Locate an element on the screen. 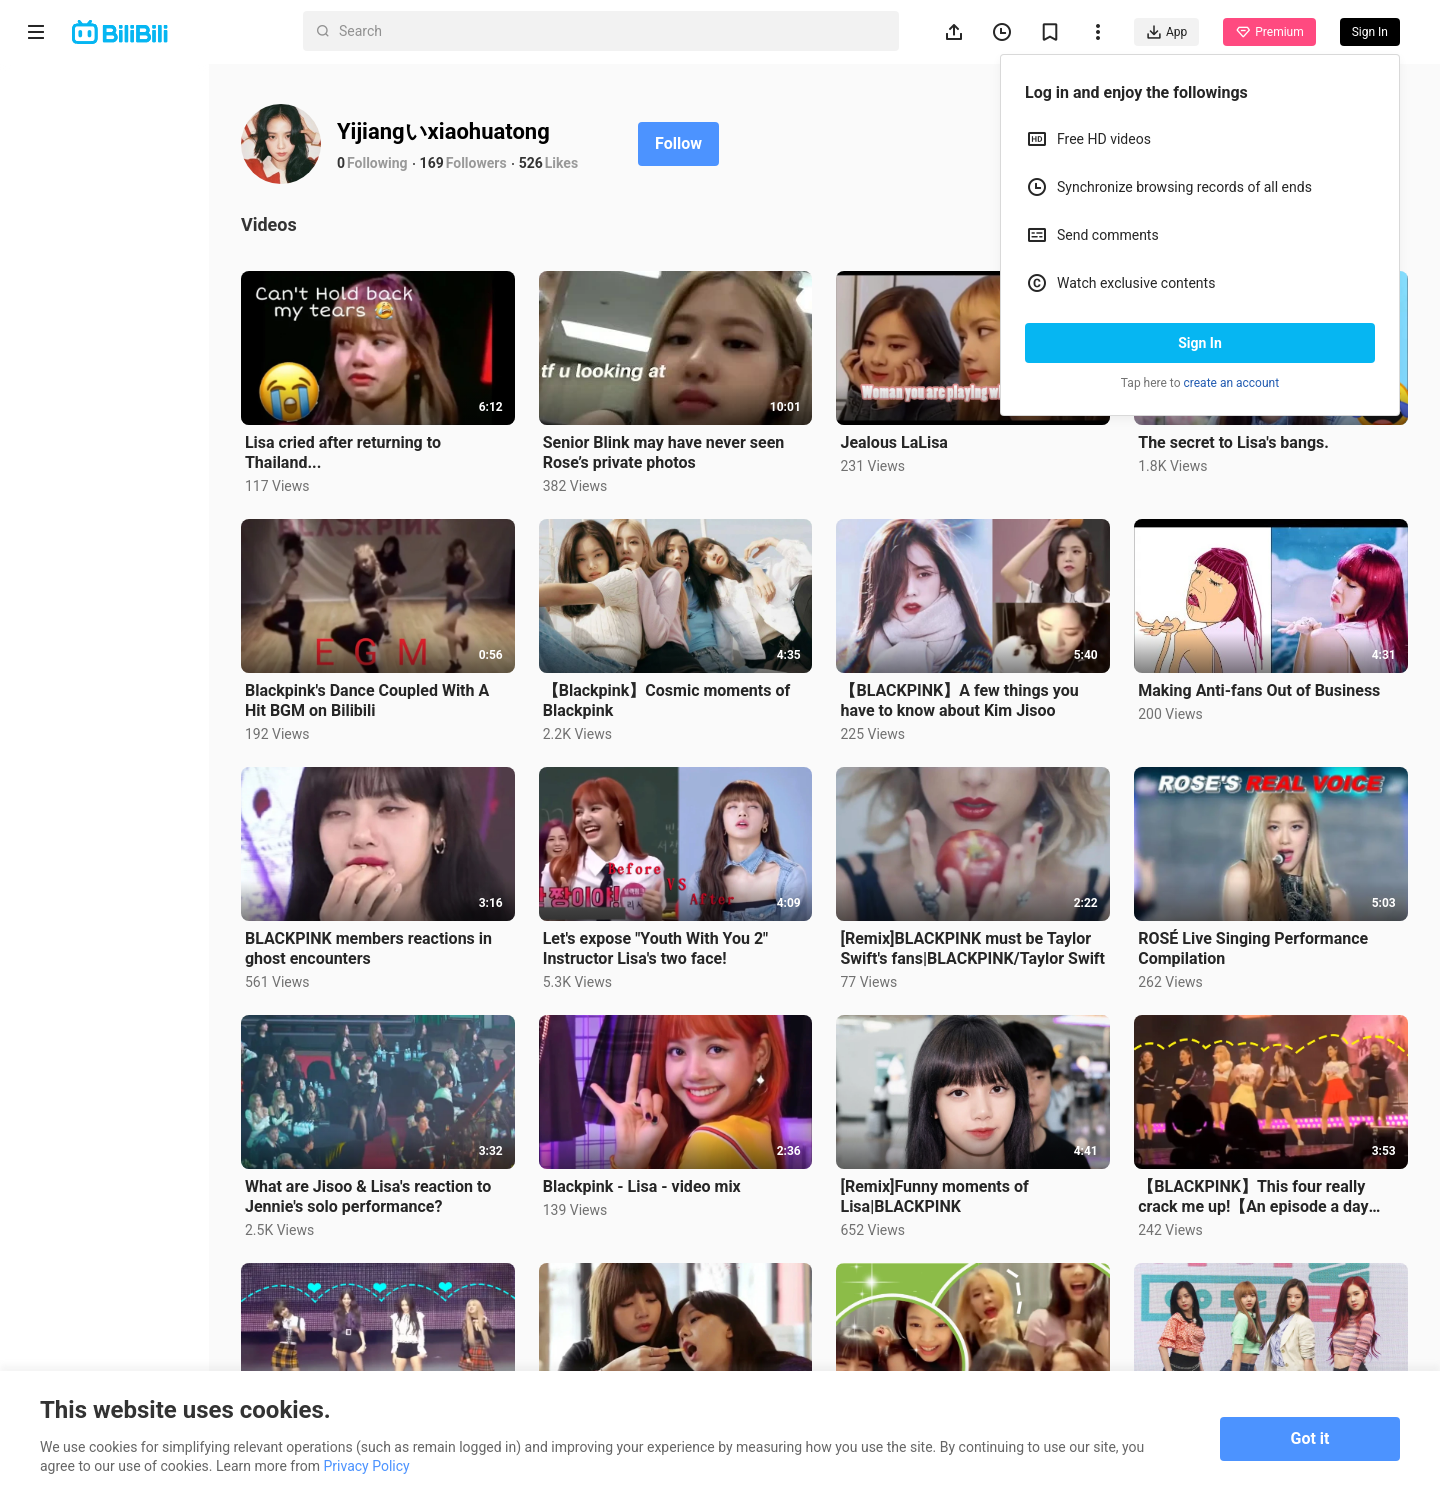 The image size is (1440, 1507). [Remix]BLACKPINK must be Taylor Swift's fans|BLACKPINK/Taylor Swift is located at coordinates (978, 922).